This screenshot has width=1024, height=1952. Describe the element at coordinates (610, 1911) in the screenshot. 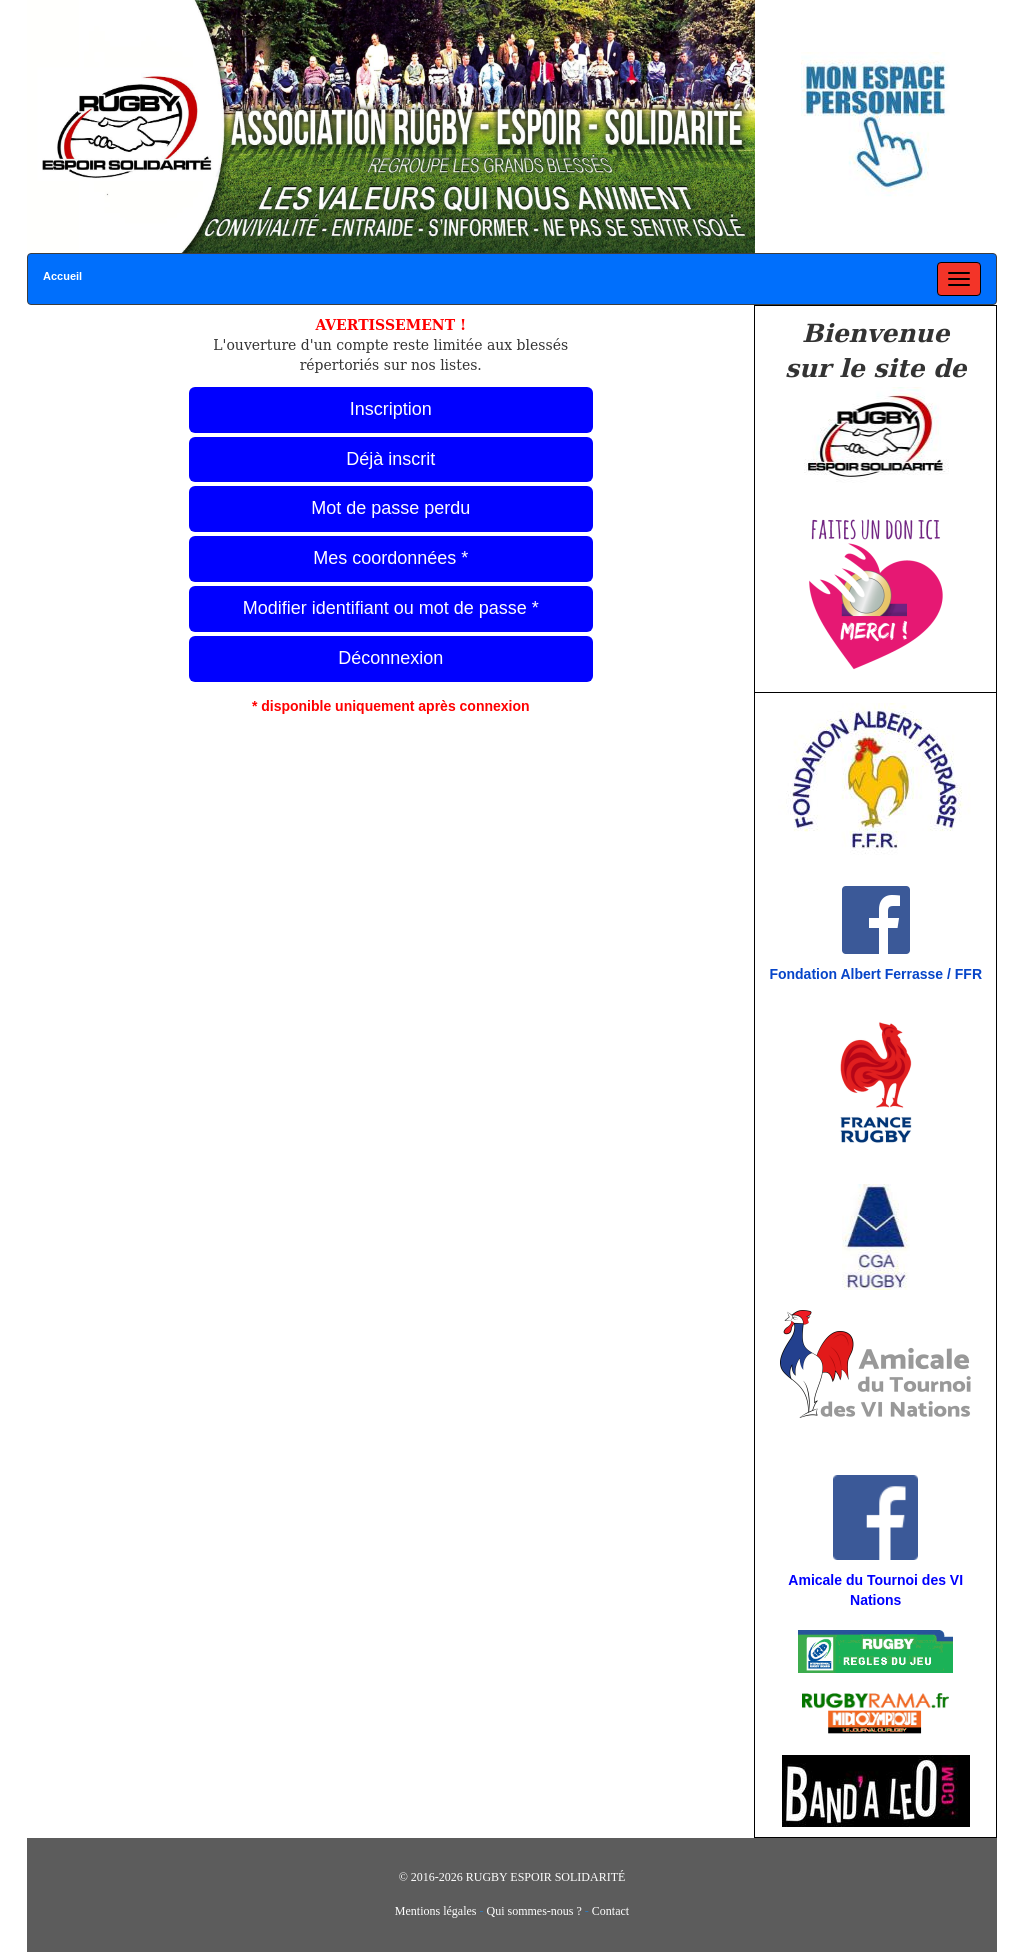

I see `Contact` at that location.